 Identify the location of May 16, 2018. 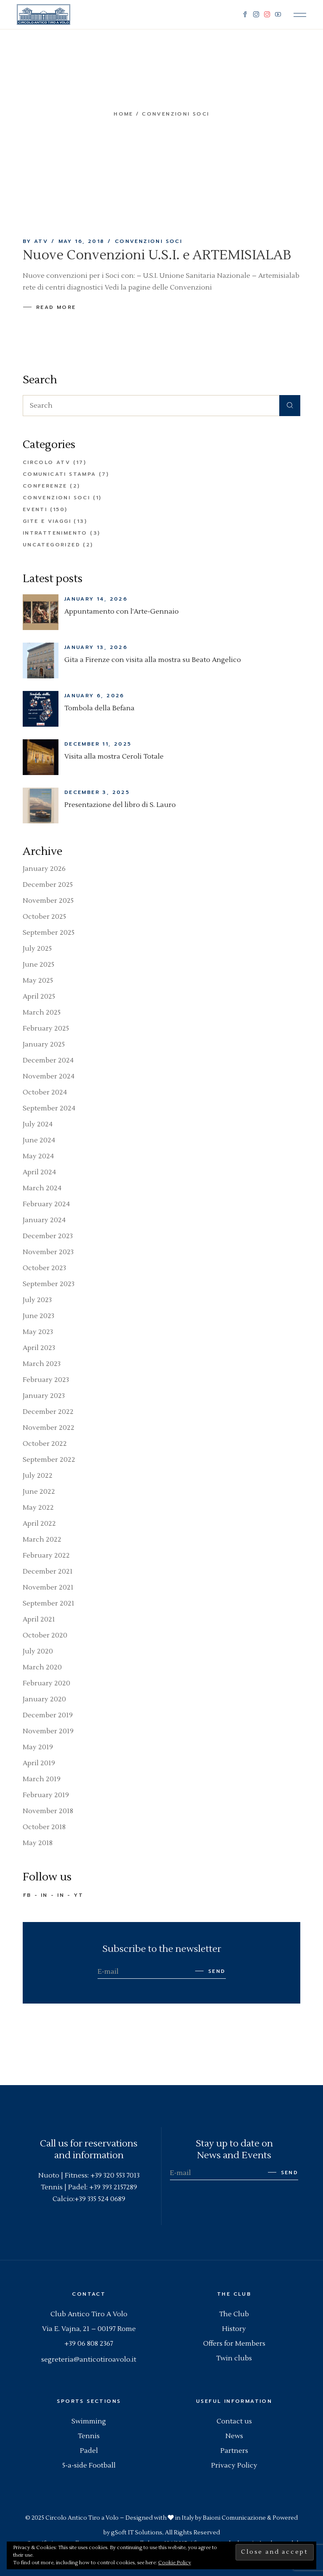
(81, 241).